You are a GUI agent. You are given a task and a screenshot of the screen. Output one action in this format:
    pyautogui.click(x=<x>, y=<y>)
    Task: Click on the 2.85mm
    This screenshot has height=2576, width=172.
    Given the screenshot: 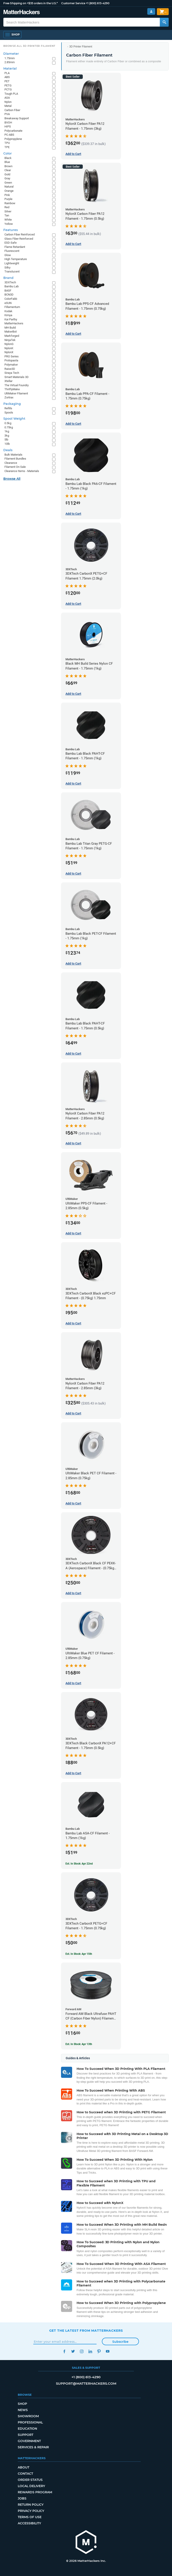 What is the action you would take?
    pyautogui.click(x=9, y=62)
    